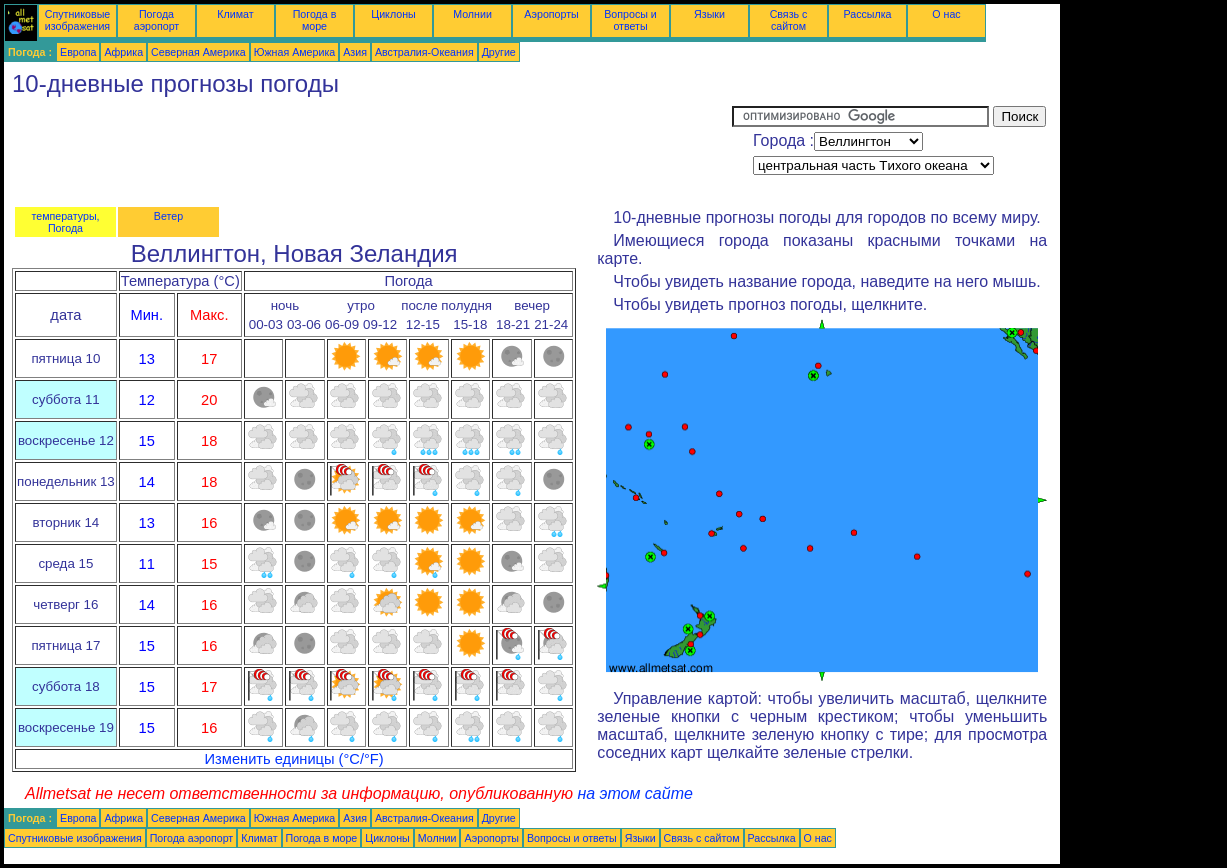  I want to click on на этом сайте, so click(635, 793).